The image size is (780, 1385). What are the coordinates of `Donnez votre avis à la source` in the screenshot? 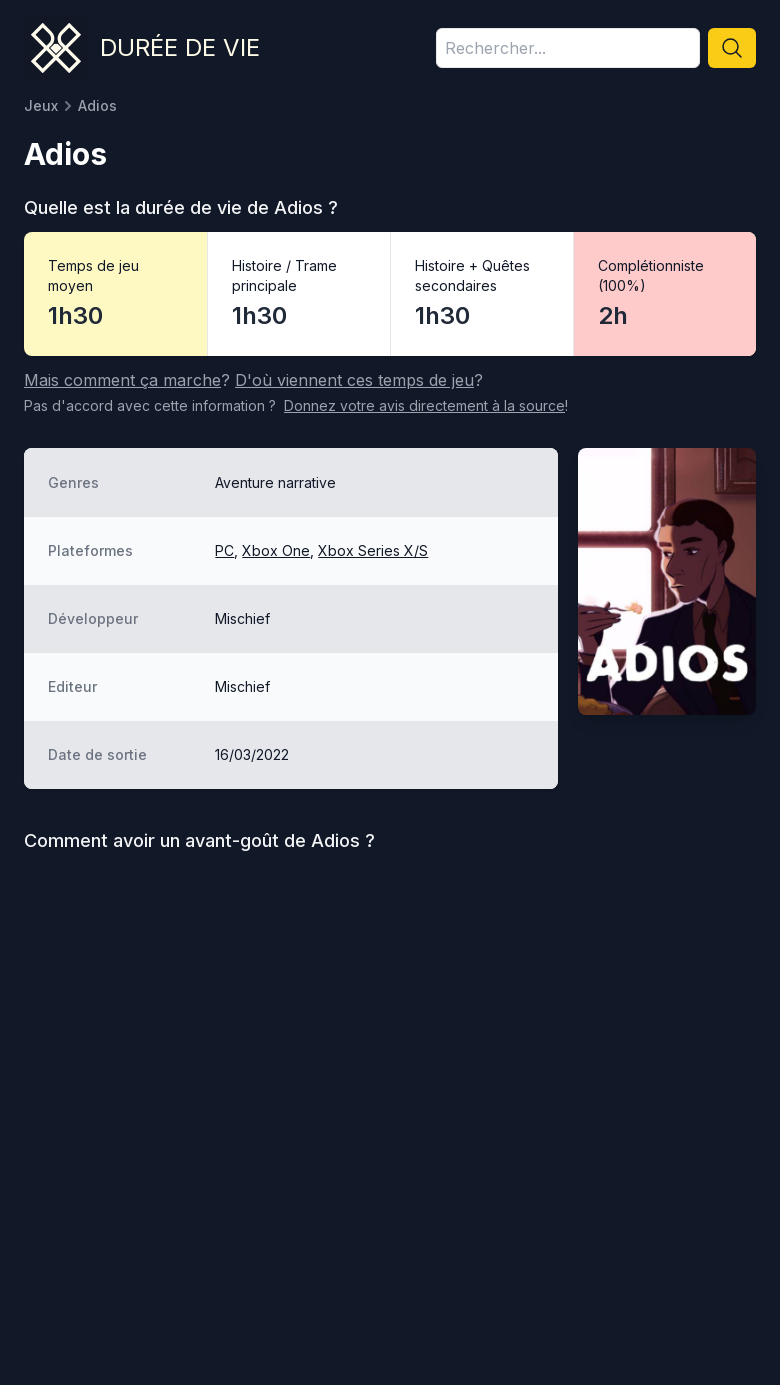 It's located at (424, 405).